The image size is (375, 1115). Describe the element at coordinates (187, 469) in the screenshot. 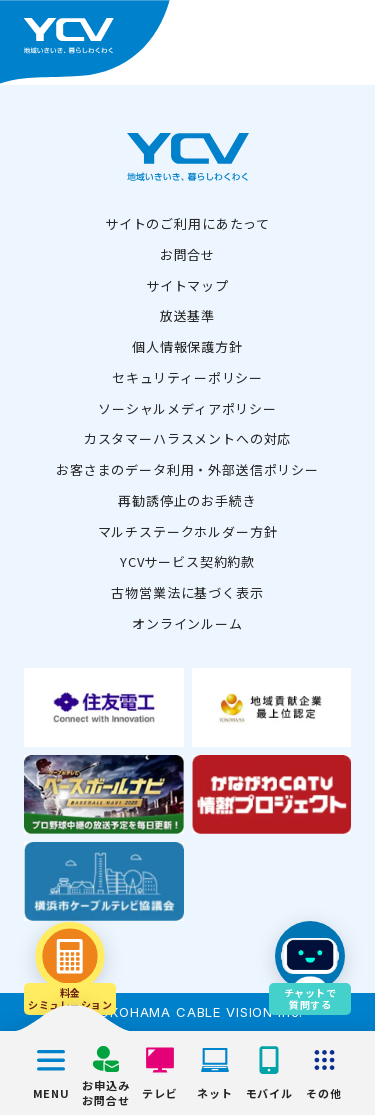

I see `お客さまのデータ利用・外部送信ポリシー` at that location.